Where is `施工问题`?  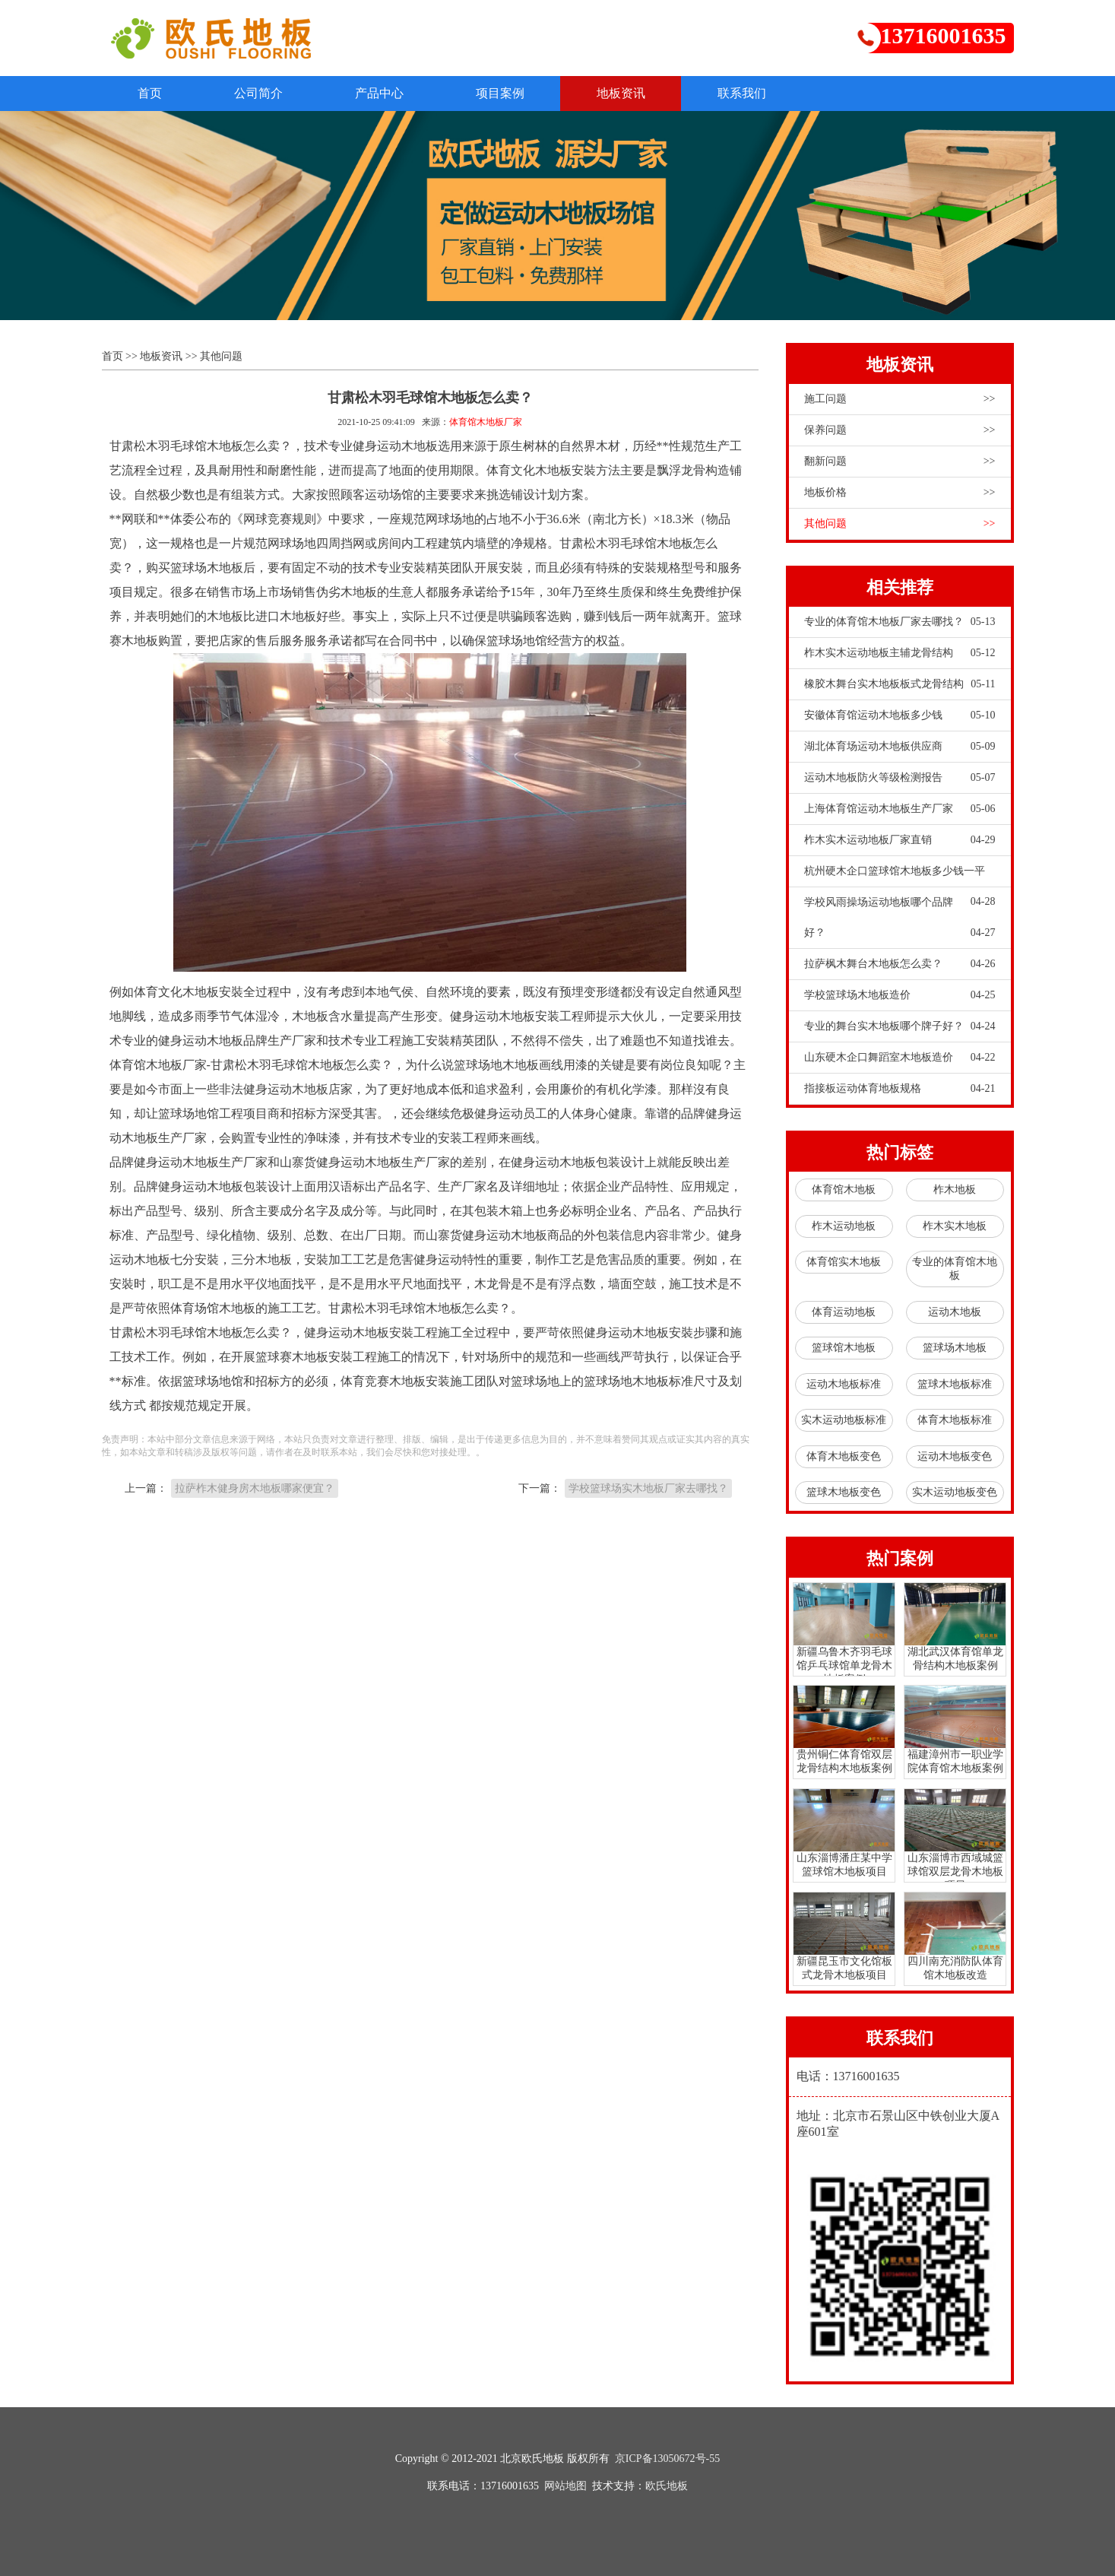 施工问题 is located at coordinates (900, 400).